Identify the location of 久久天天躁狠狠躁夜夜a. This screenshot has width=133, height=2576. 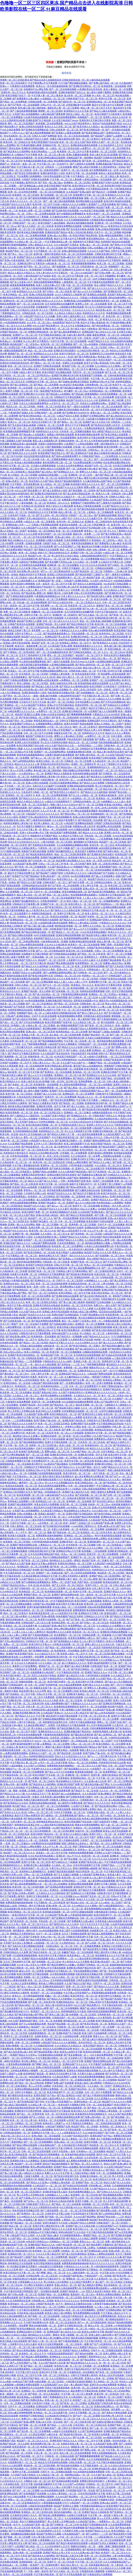
(98, 2459).